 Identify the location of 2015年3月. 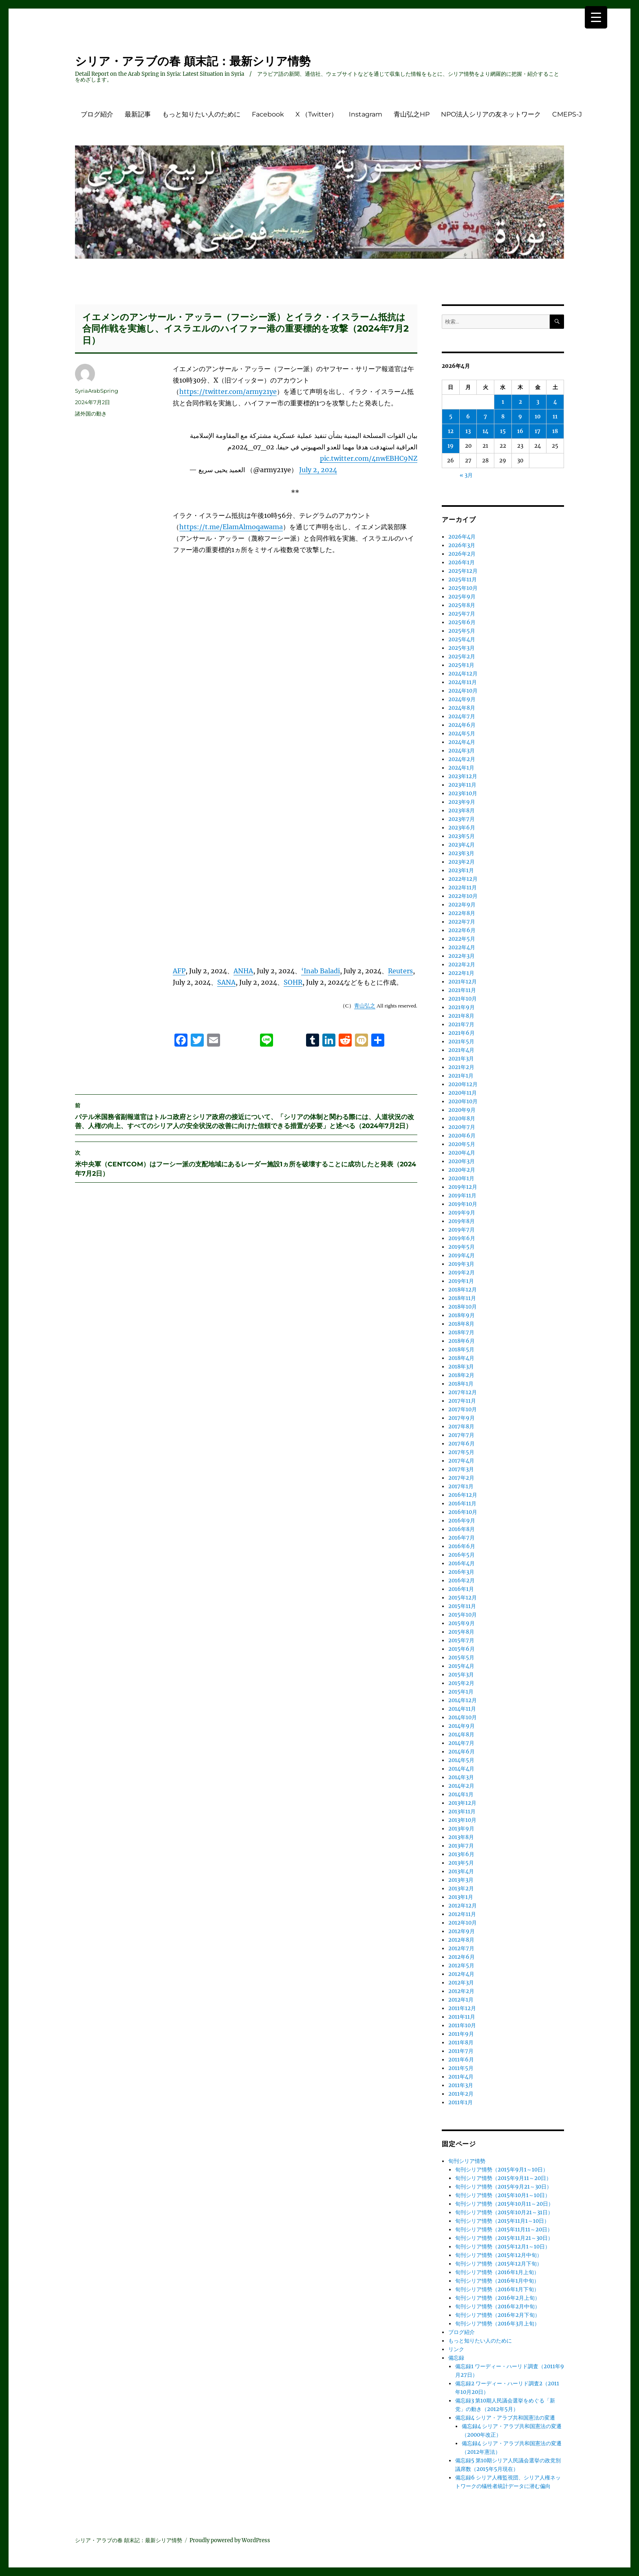
(461, 1674).